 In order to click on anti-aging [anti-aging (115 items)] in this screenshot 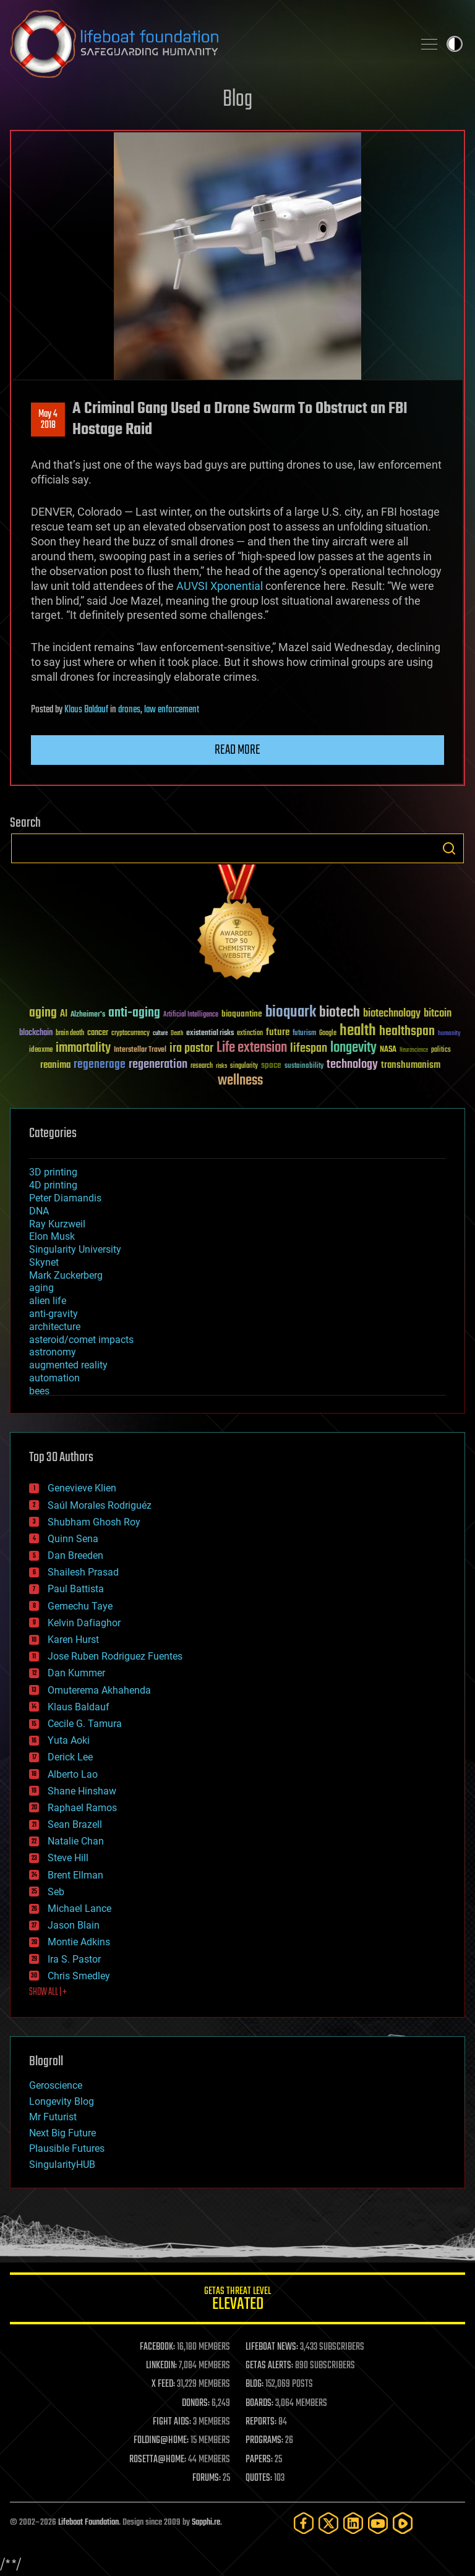, I will do `click(134, 1013)`.